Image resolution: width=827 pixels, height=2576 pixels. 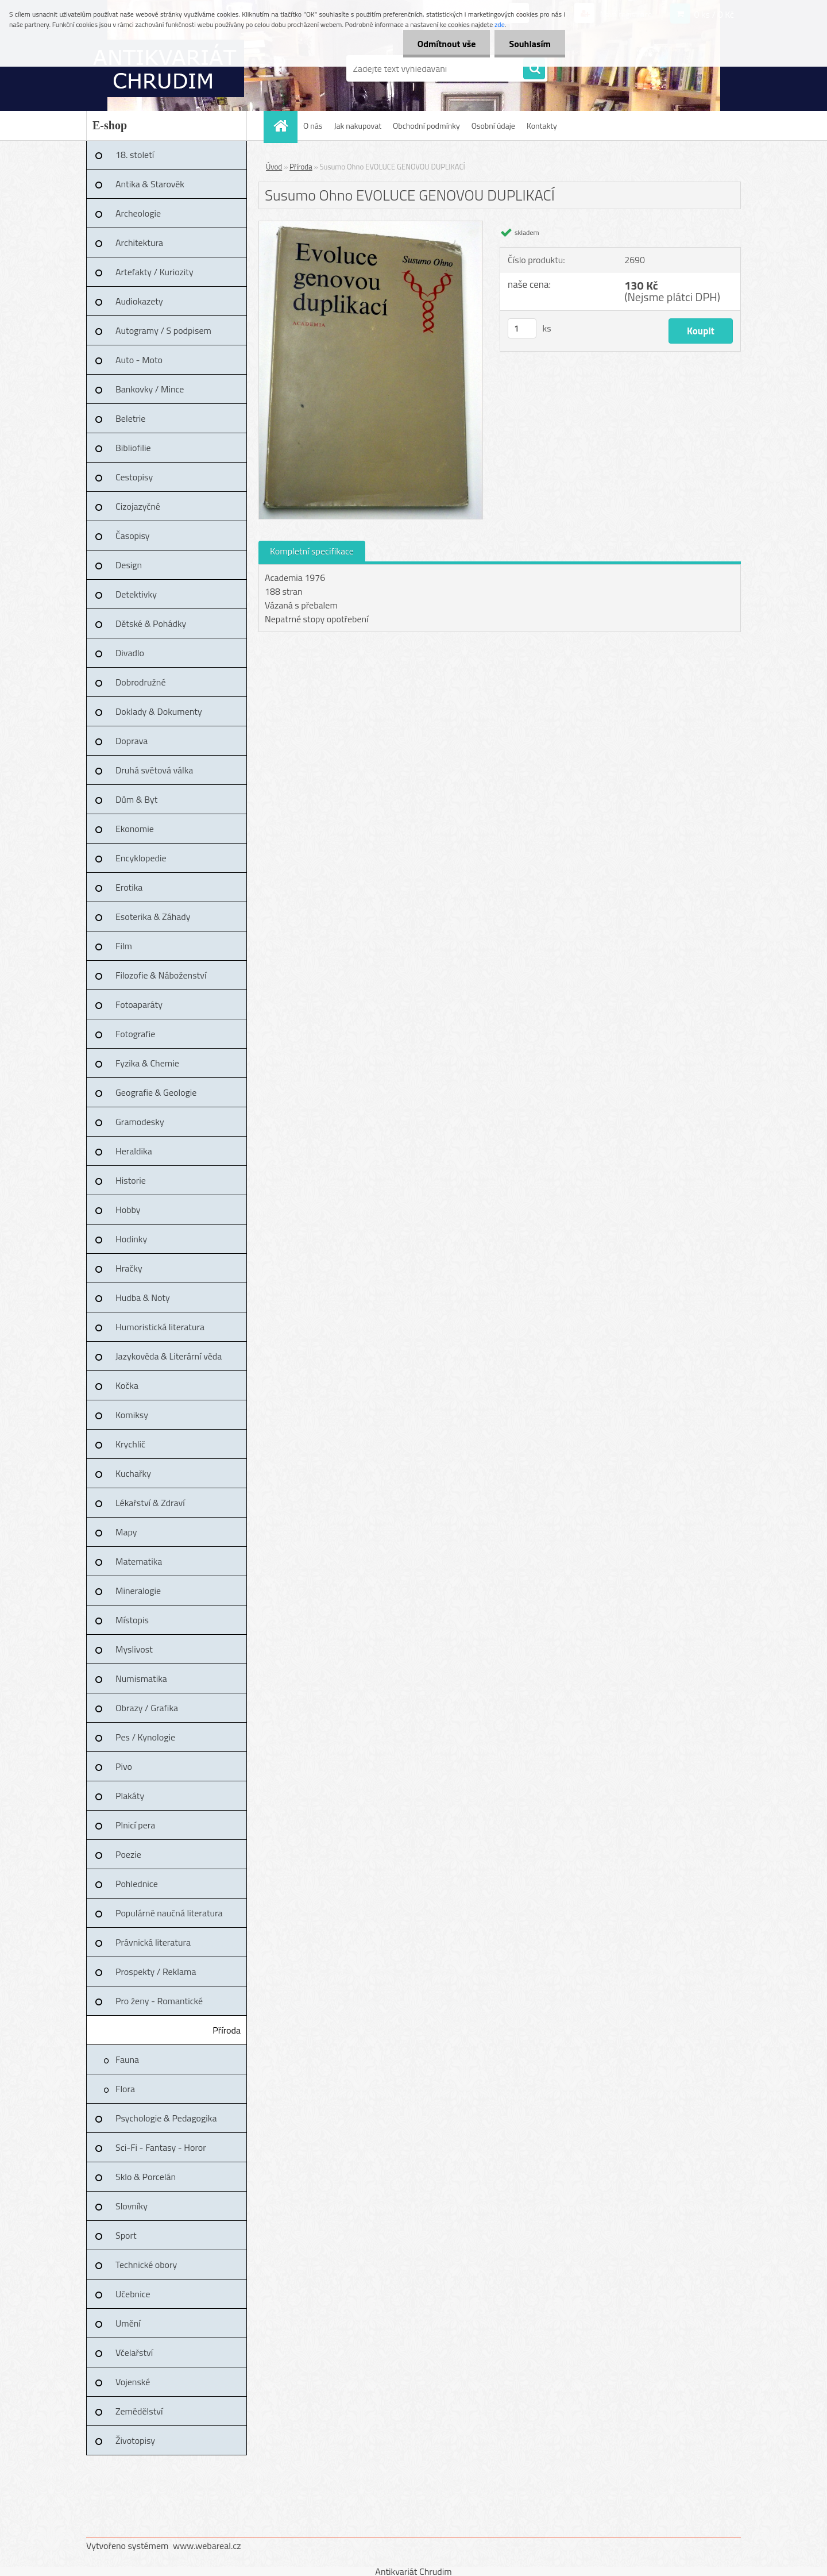 I want to click on Esoterika & Záhady, so click(x=152, y=916).